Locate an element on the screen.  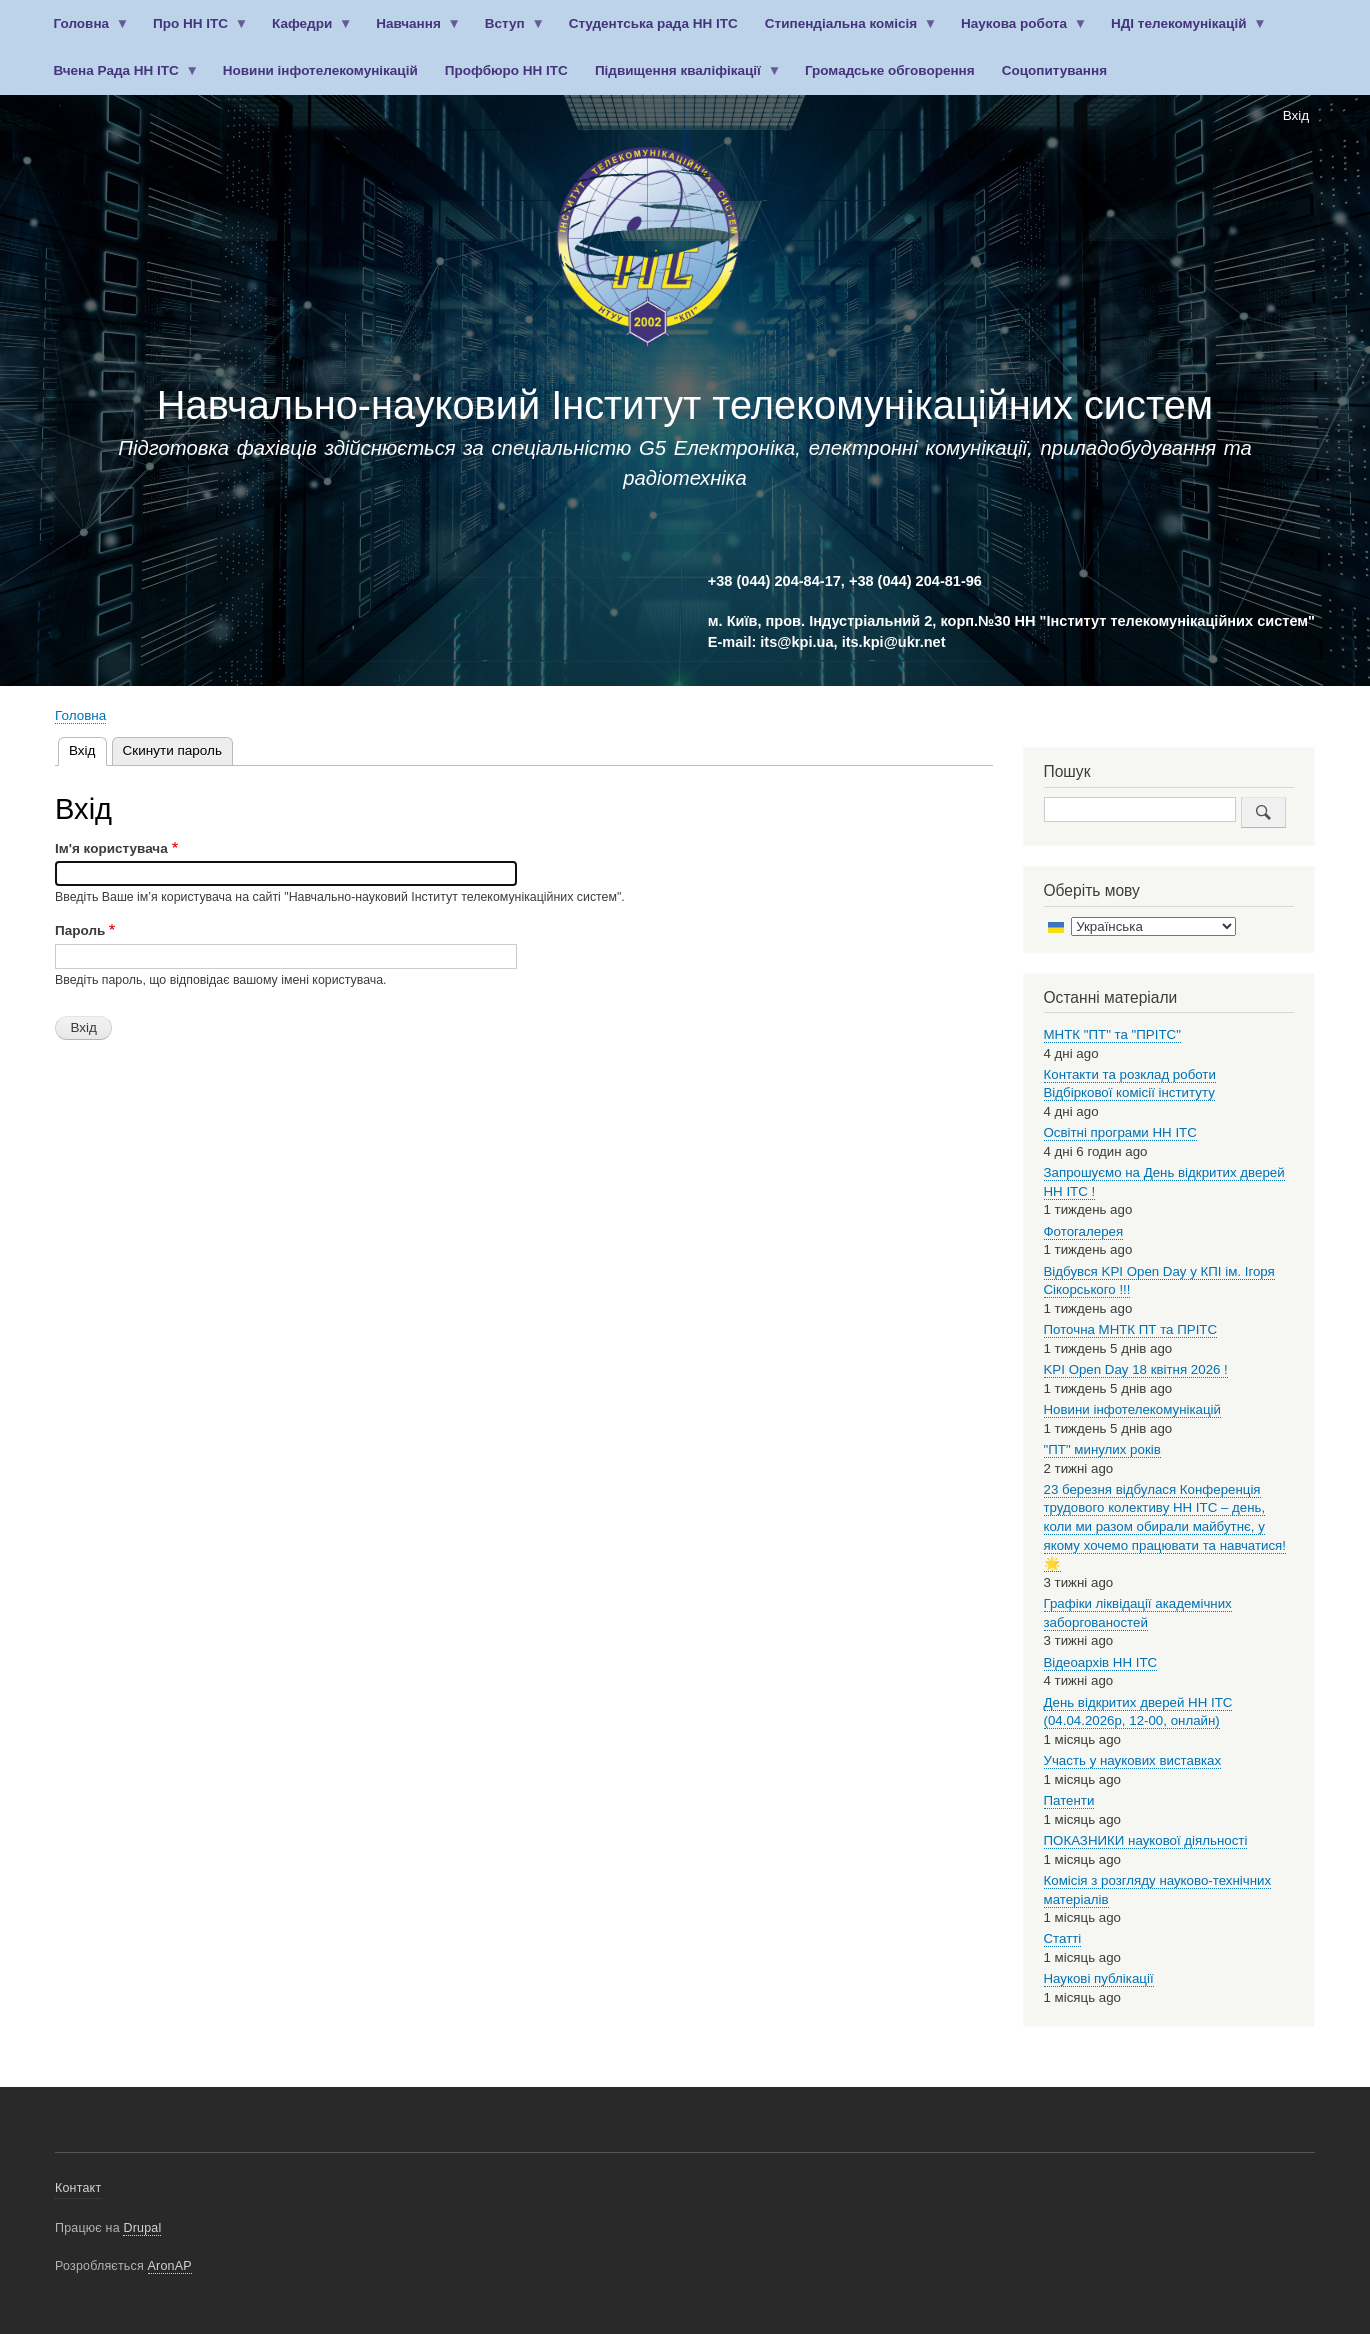
Профбюро НН ІТС is located at coordinates (506, 70).